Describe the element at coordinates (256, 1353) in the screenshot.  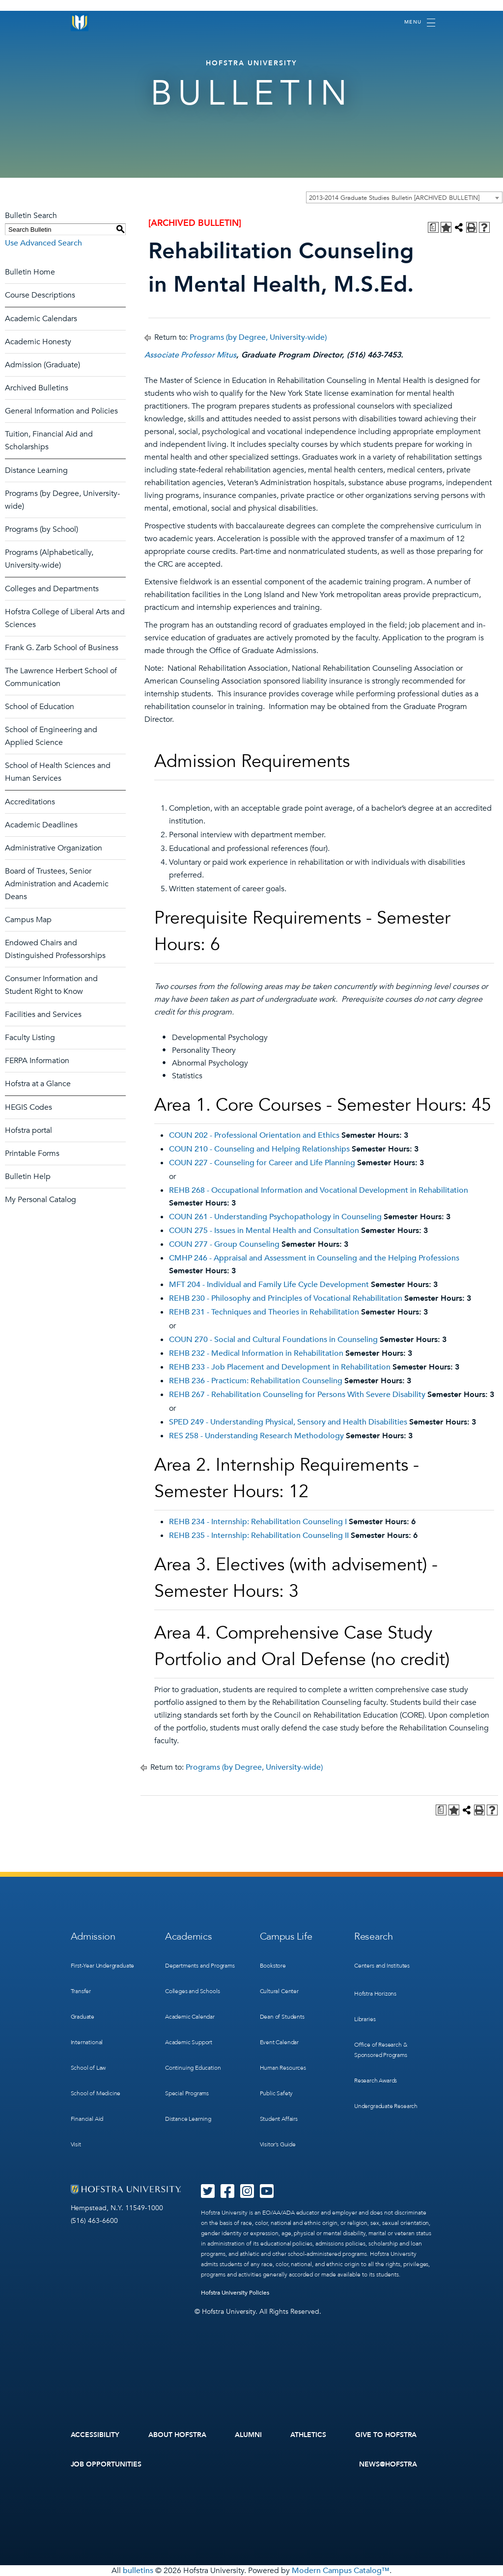
I see `REHB 232 - Medical Information in Rehabilitation` at that location.